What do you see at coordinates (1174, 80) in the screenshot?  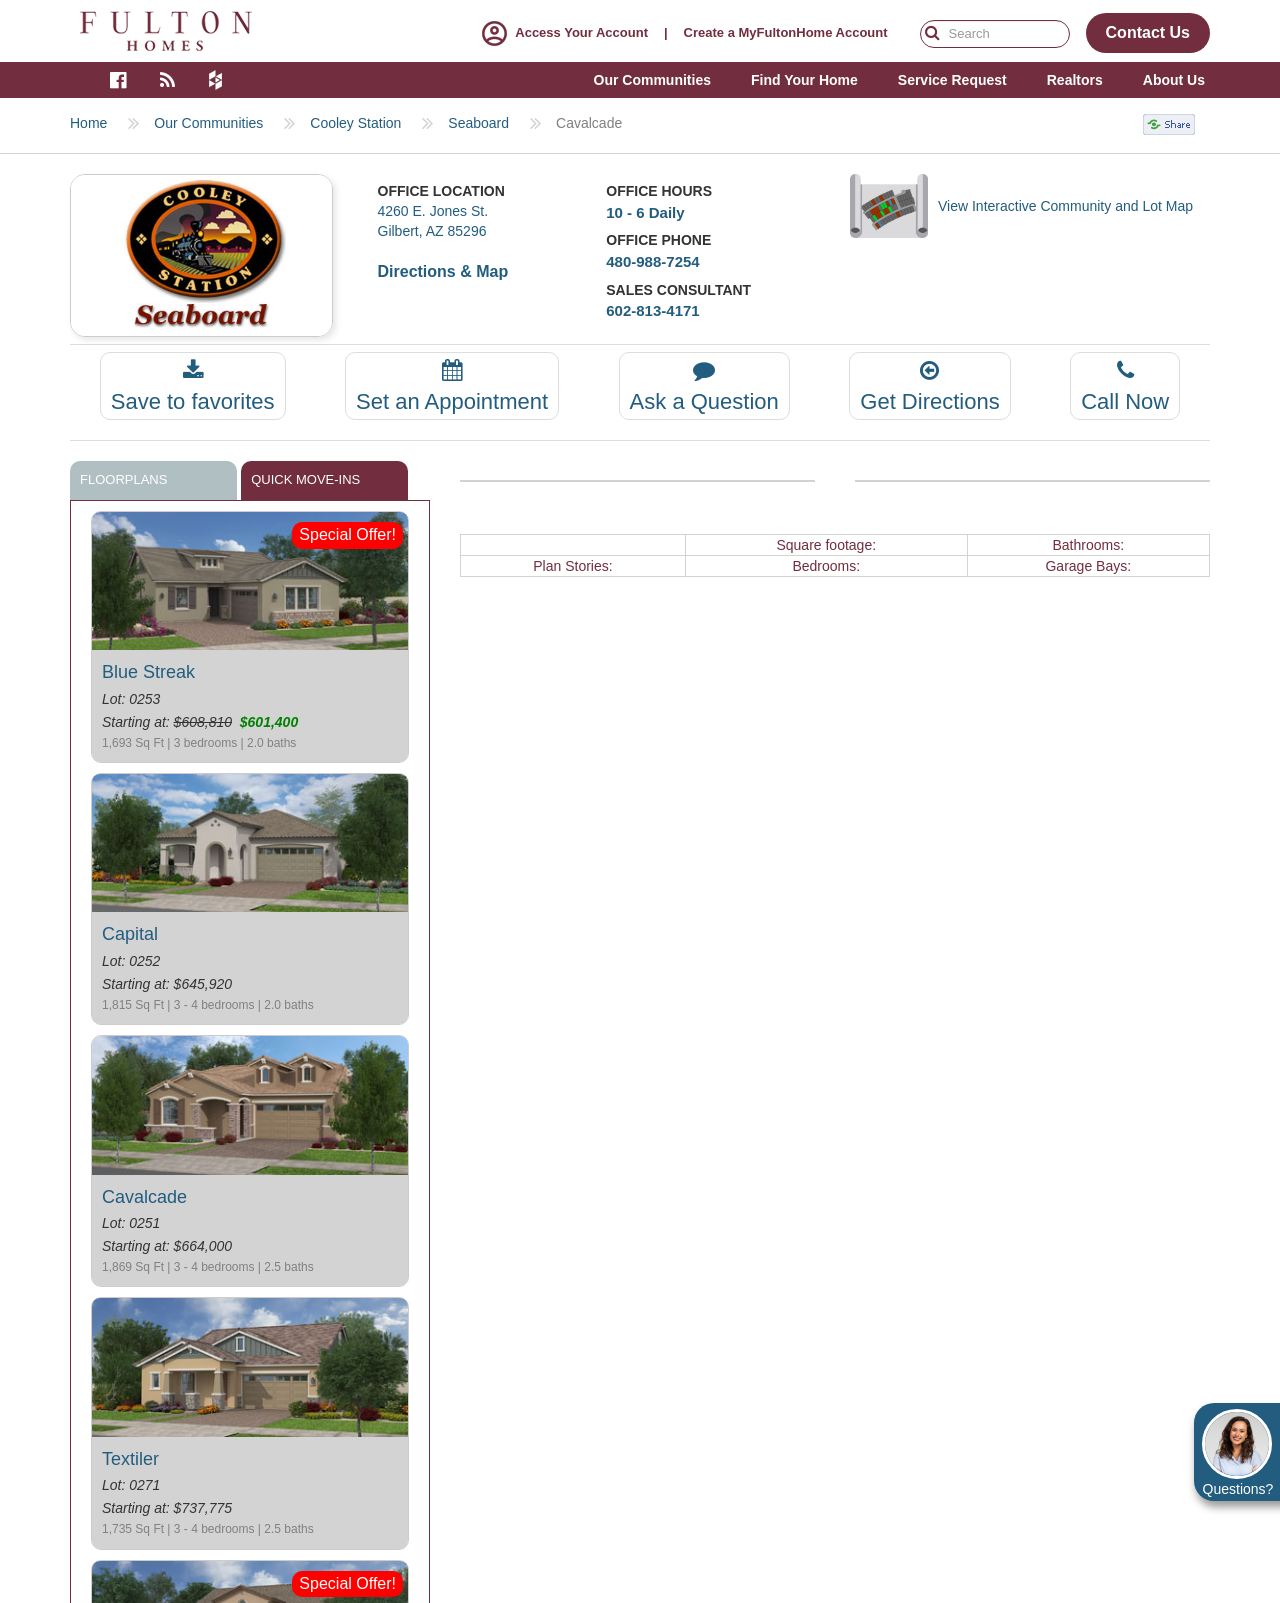 I see `About Us` at bounding box center [1174, 80].